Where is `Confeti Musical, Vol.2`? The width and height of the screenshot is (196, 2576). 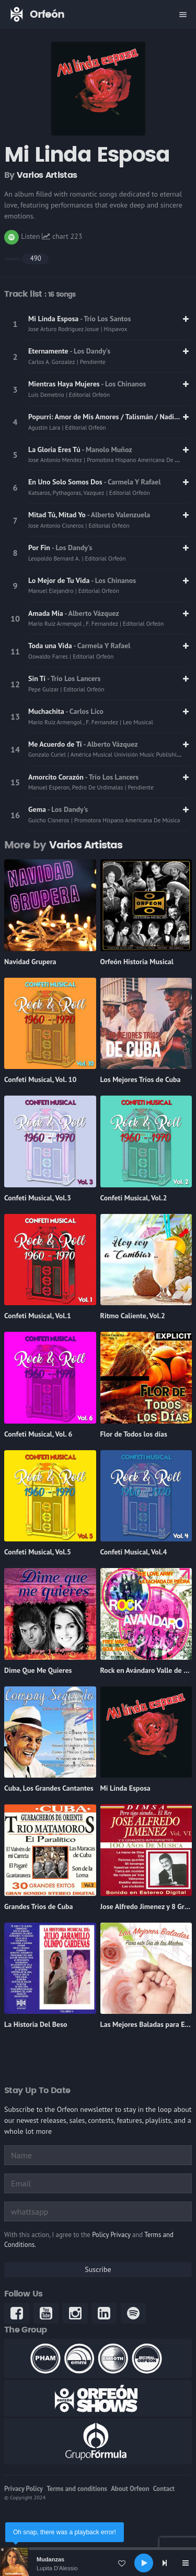
Confeti Musical, Vol.2 is located at coordinates (133, 1197).